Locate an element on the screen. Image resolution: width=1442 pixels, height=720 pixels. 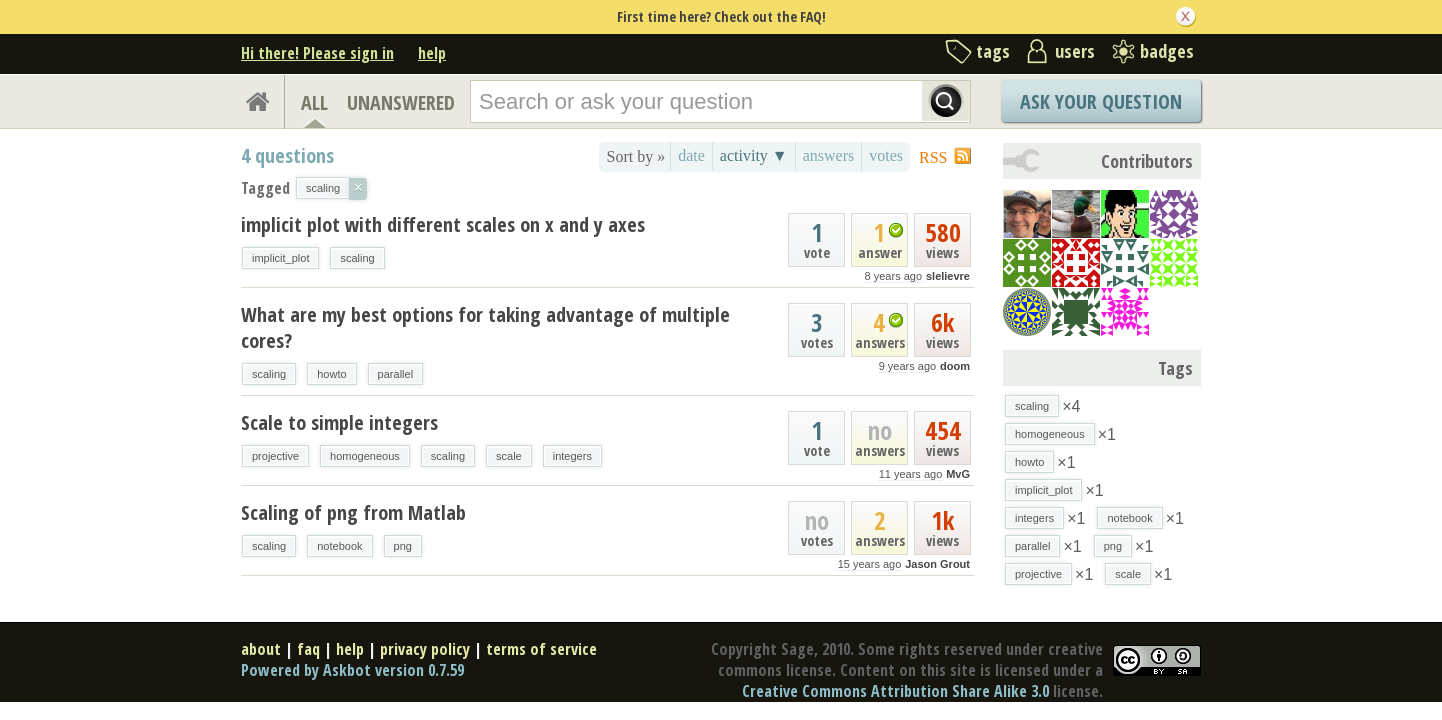
Powered by Askbot version 0.7.59 is located at coordinates (352, 670).